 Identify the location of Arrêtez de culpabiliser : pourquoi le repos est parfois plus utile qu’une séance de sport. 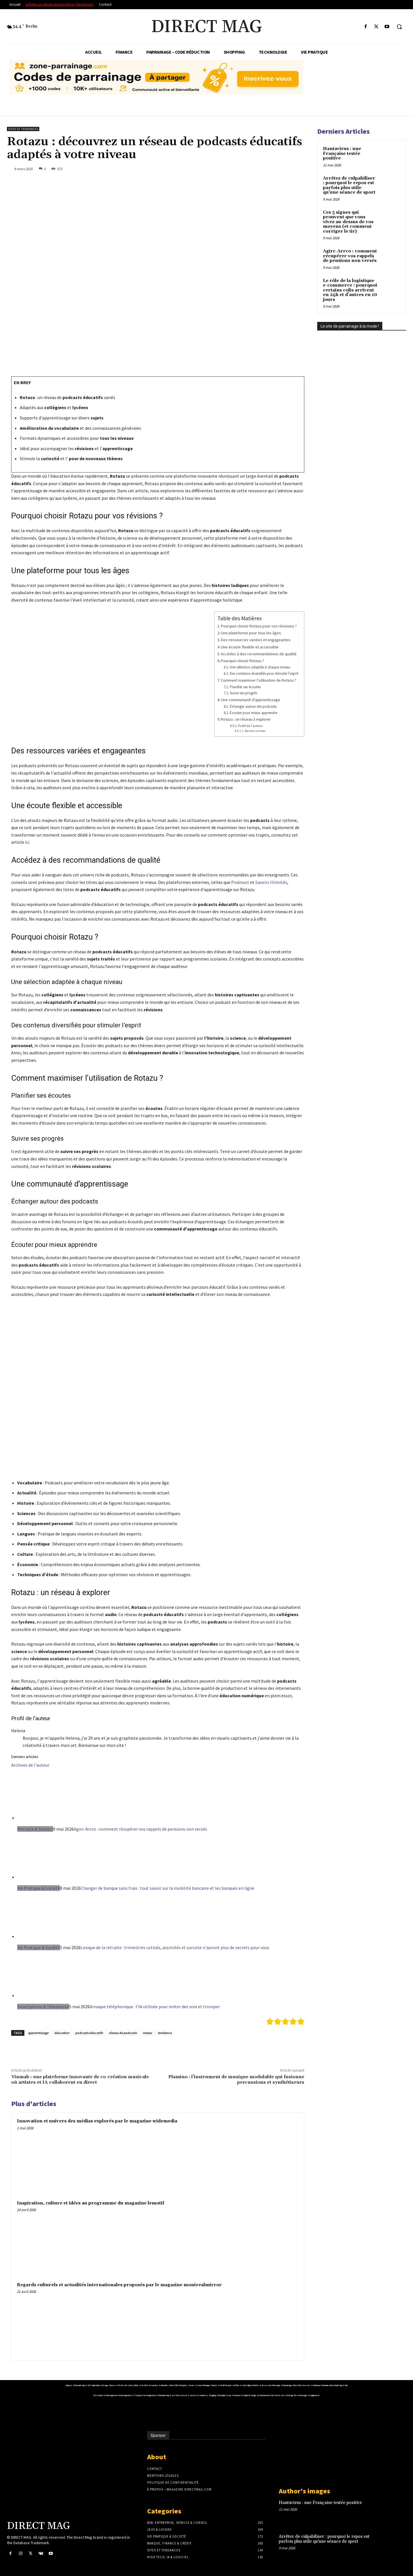
(349, 185).